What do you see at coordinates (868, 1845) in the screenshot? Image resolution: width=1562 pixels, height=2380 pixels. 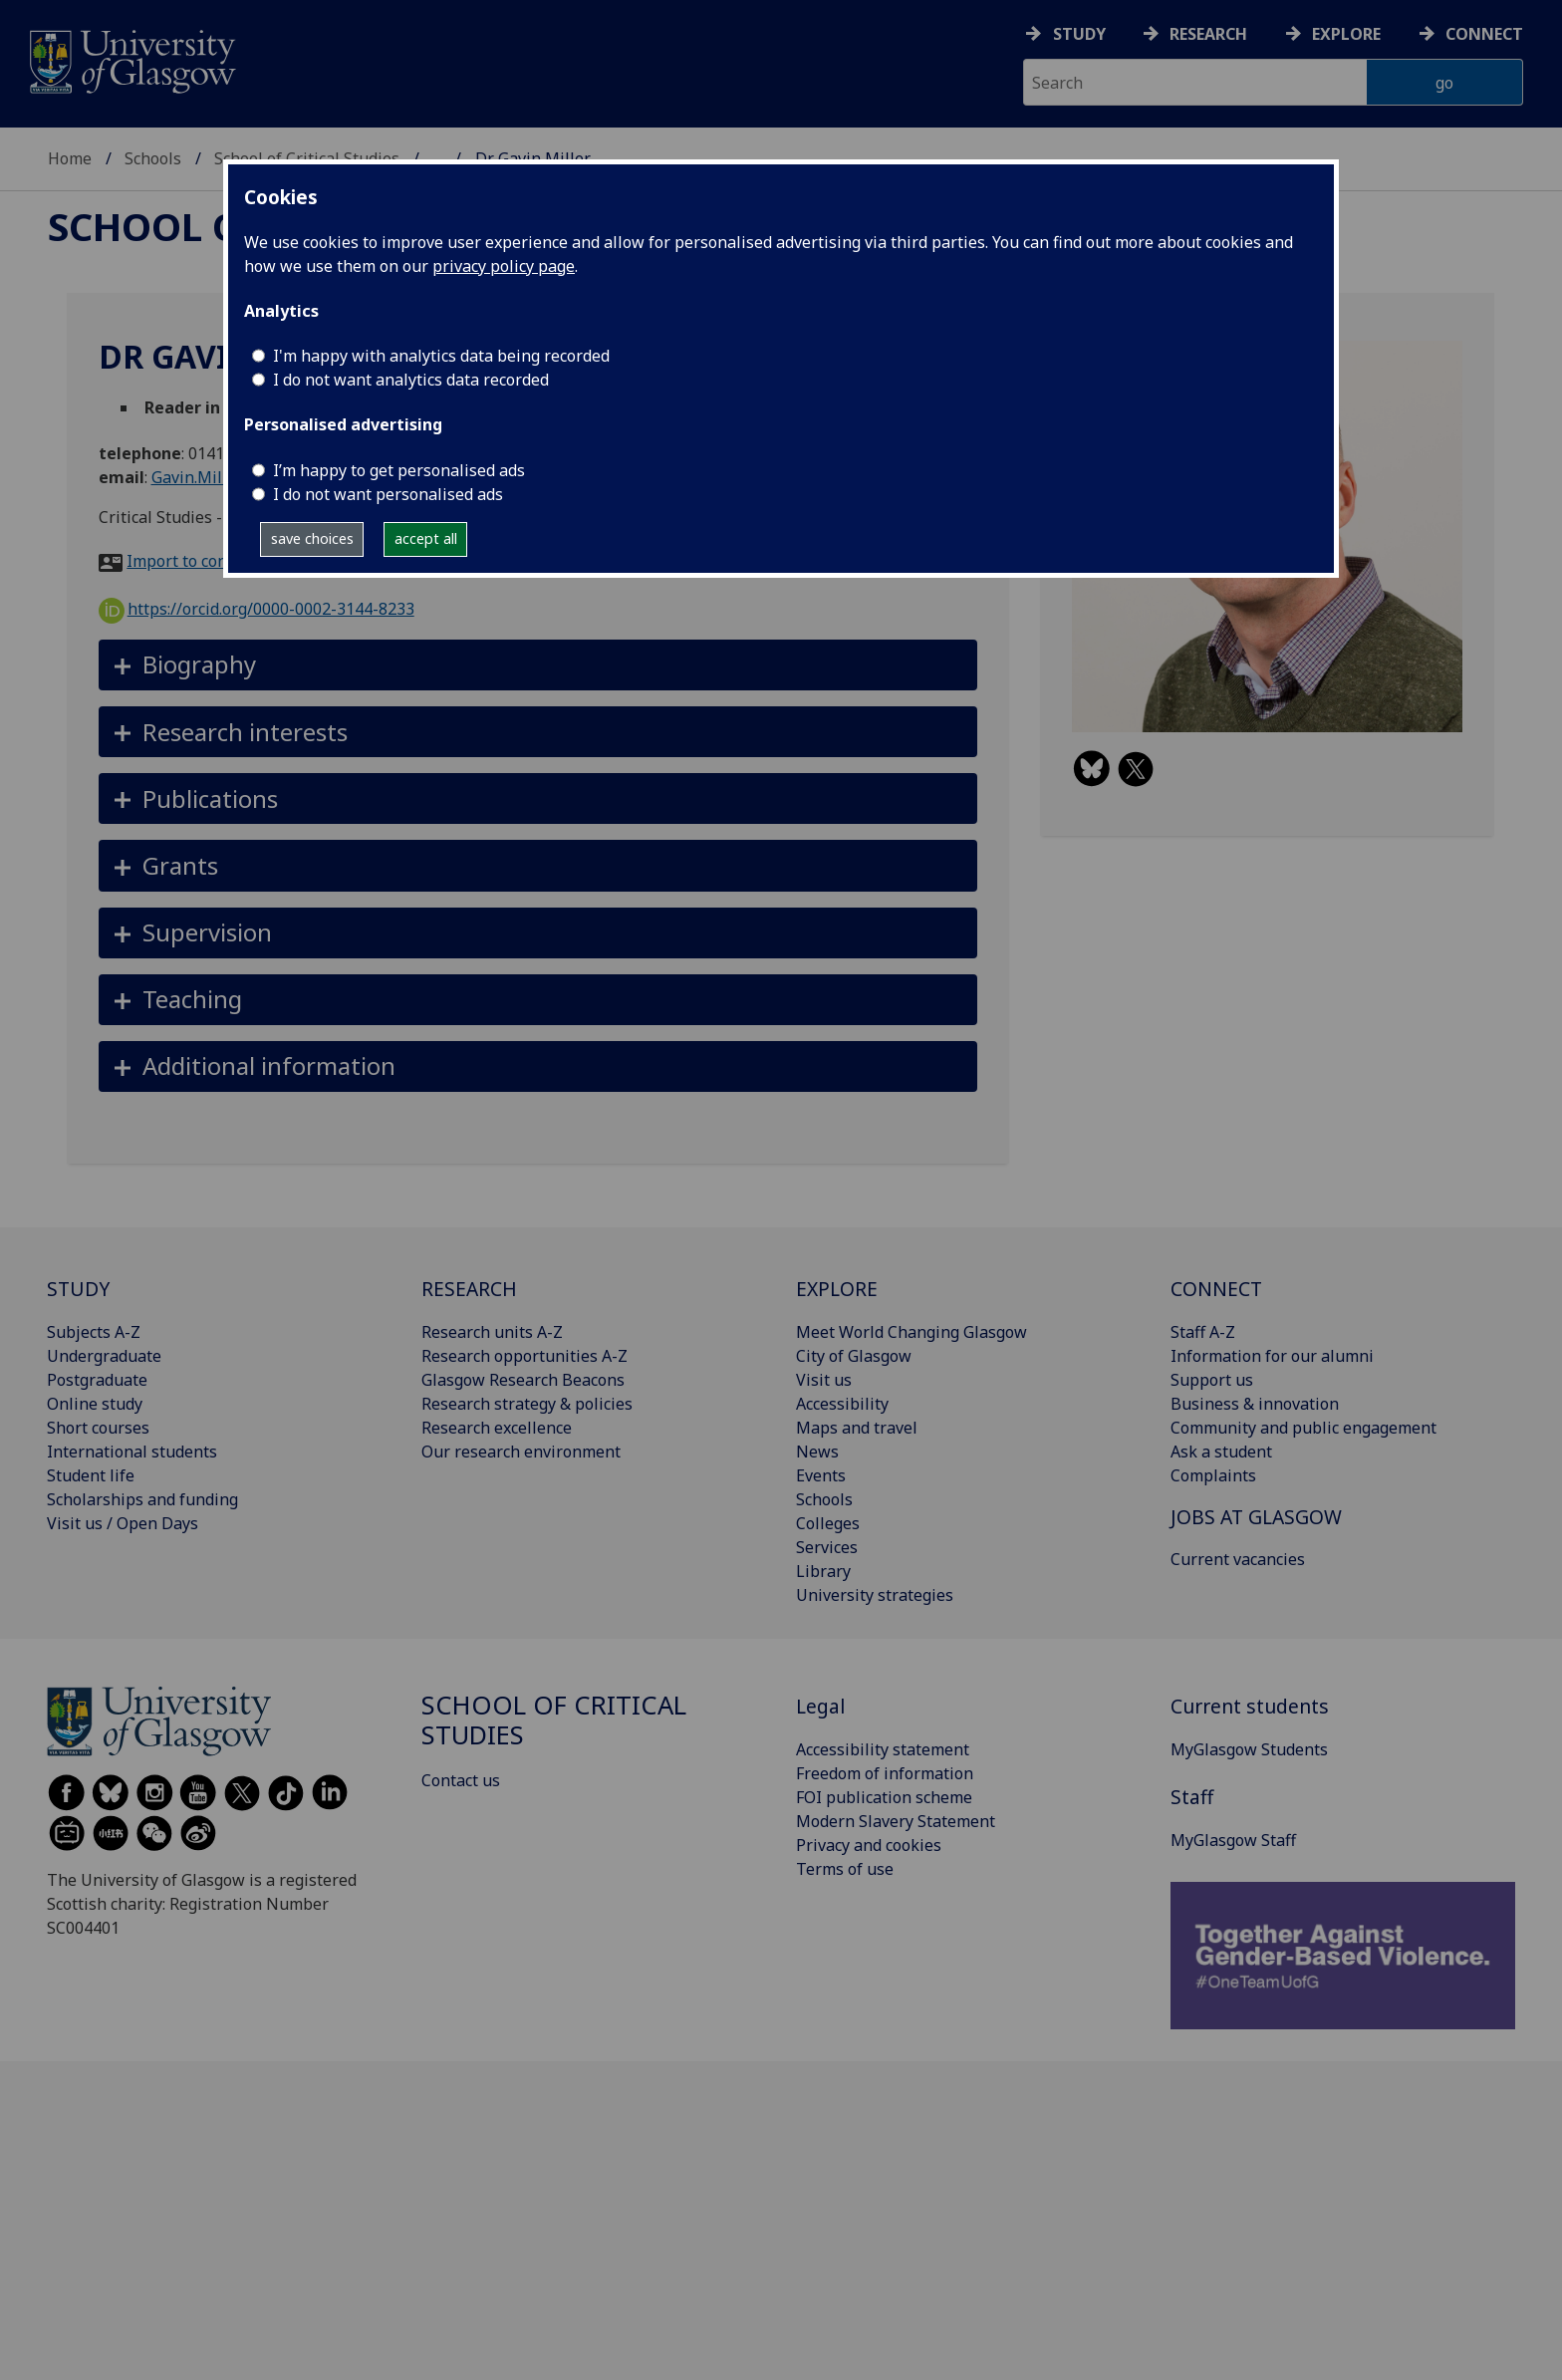 I see `Privacy and cookies` at bounding box center [868, 1845].